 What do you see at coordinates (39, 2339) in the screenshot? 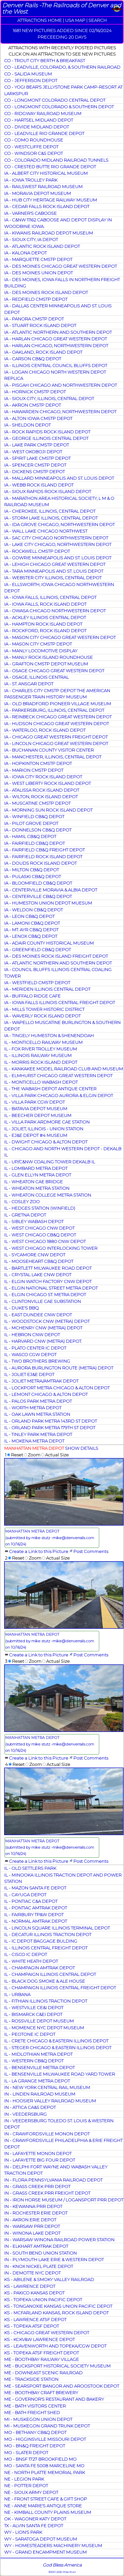
I see `KS - KCKV&W LAWRENCE DEPOT` at bounding box center [39, 2339].